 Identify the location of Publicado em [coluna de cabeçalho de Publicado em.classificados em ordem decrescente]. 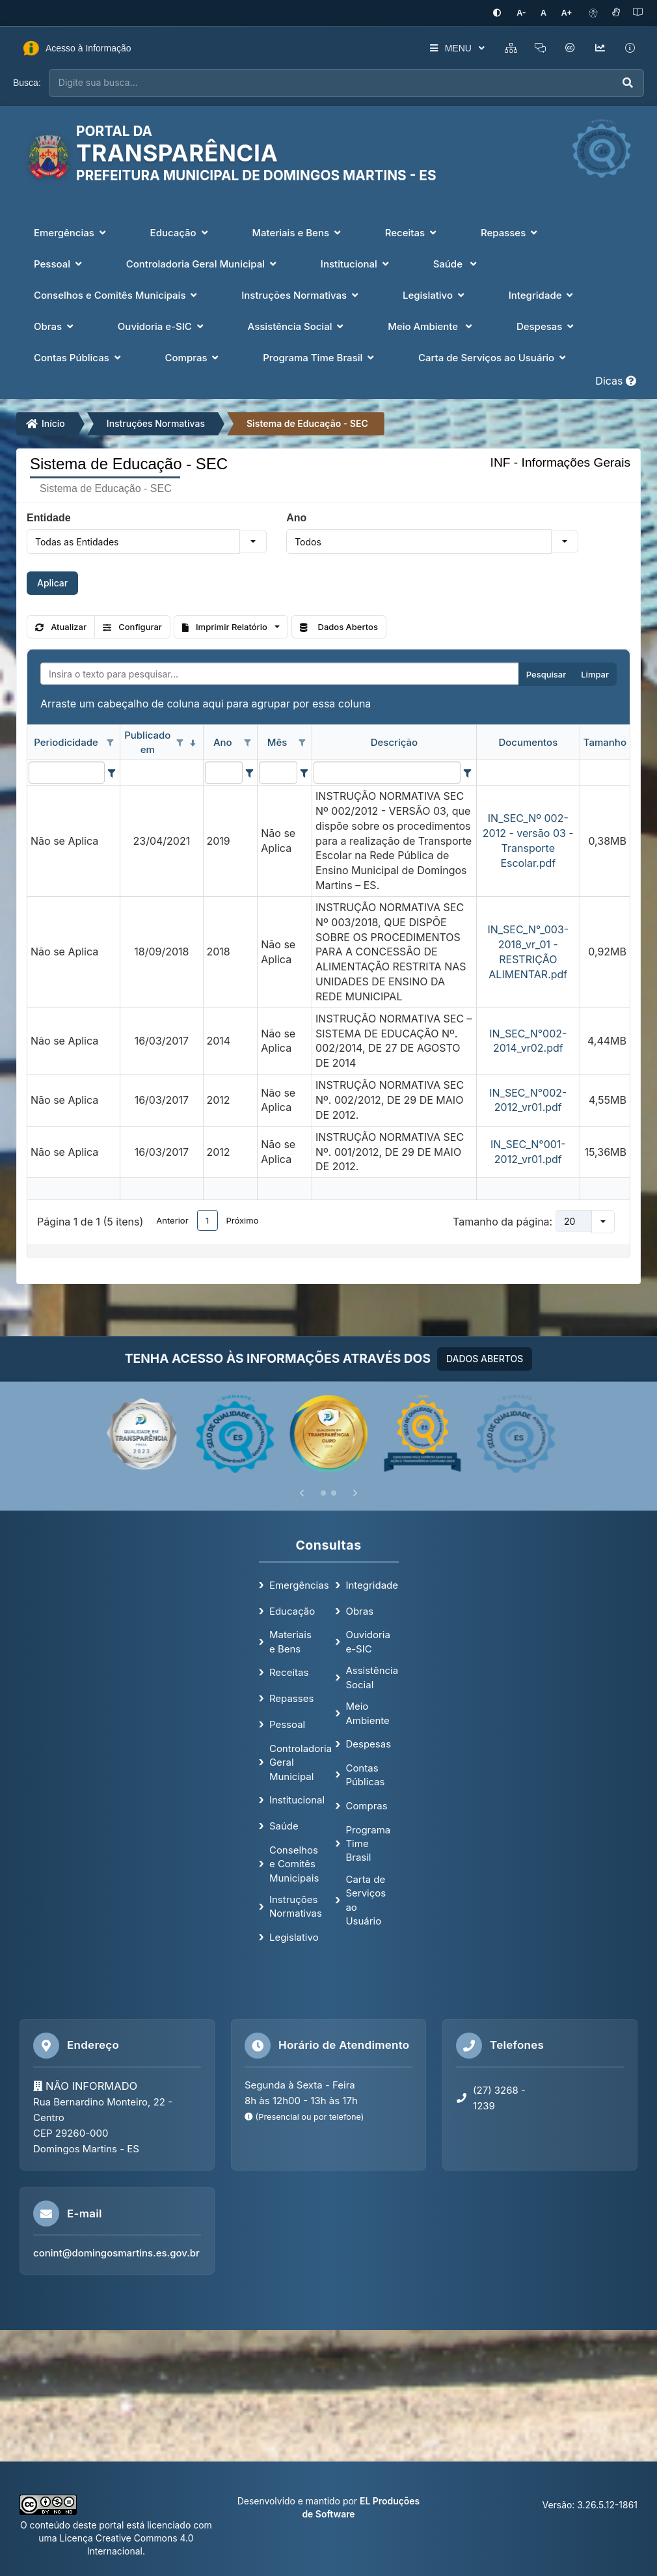
(147, 741).